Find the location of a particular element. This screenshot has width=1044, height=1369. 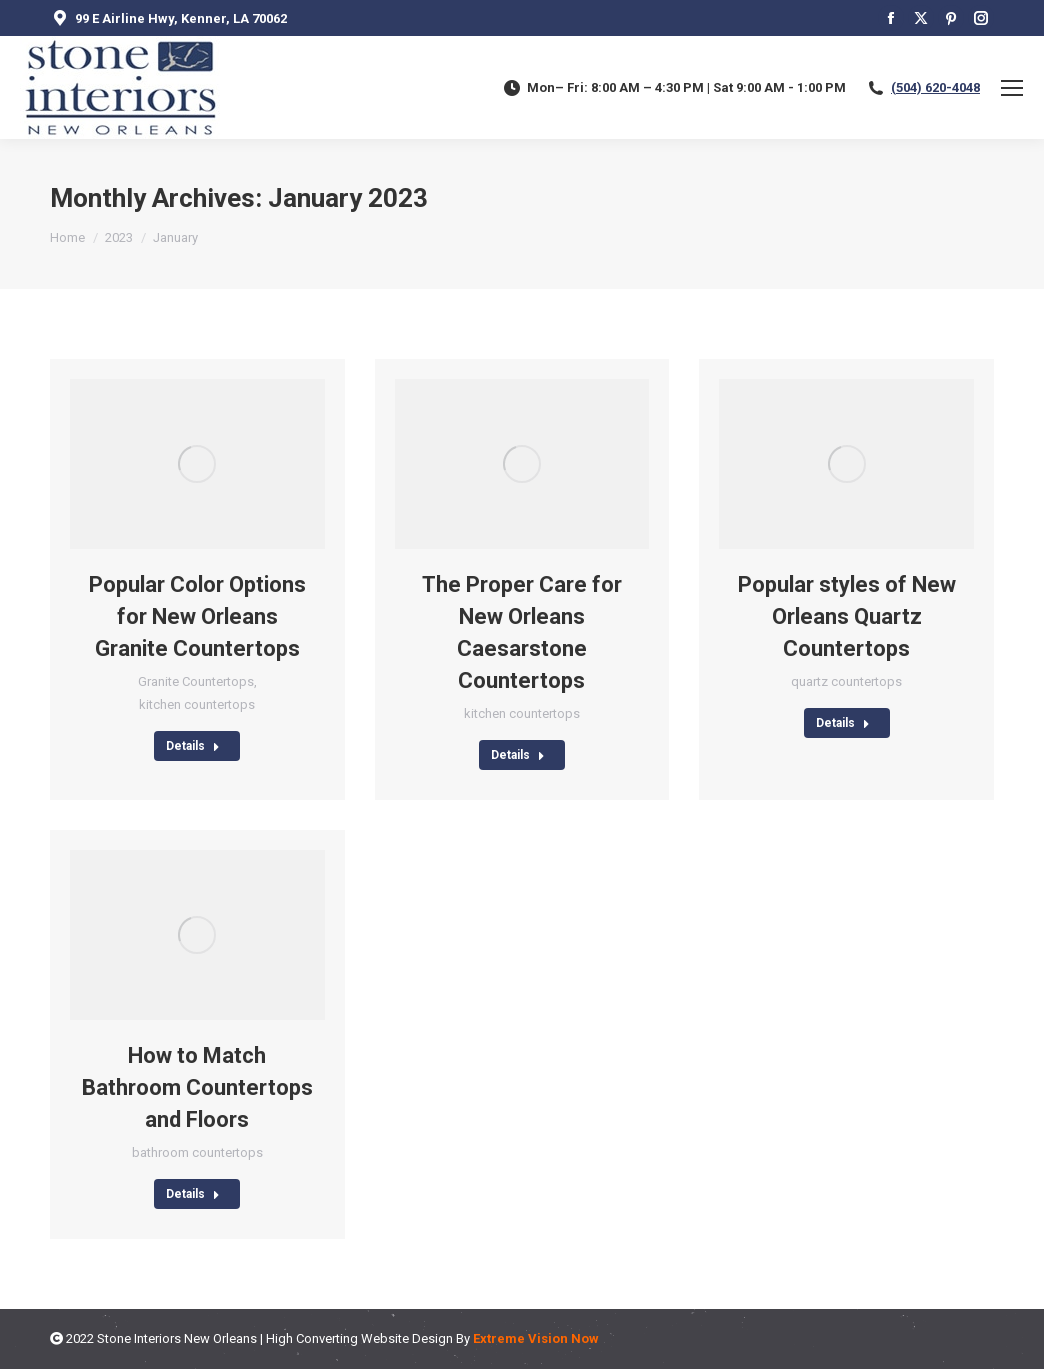

Popular Color Options for New Orleans Granite Countertops is located at coordinates (197, 616).